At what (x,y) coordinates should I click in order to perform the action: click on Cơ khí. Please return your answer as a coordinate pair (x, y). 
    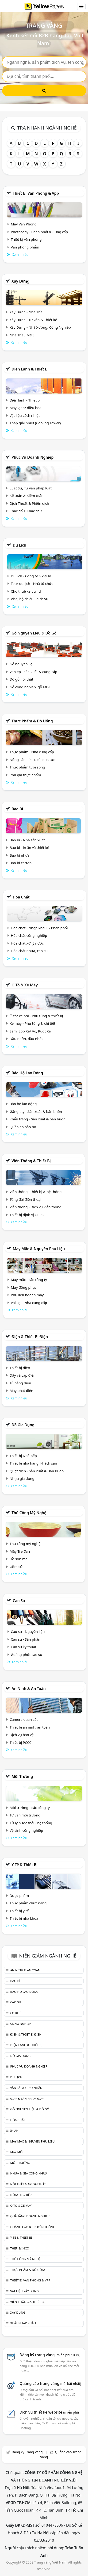
    Looking at the image, I should click on (15, 2013).